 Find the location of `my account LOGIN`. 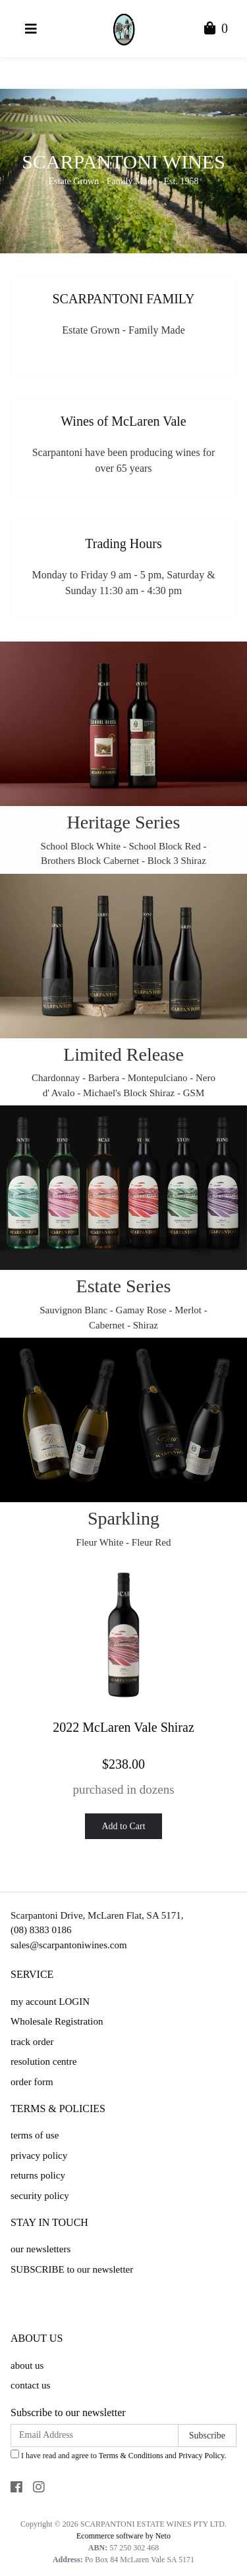

my account LOGIN is located at coordinates (50, 2001).